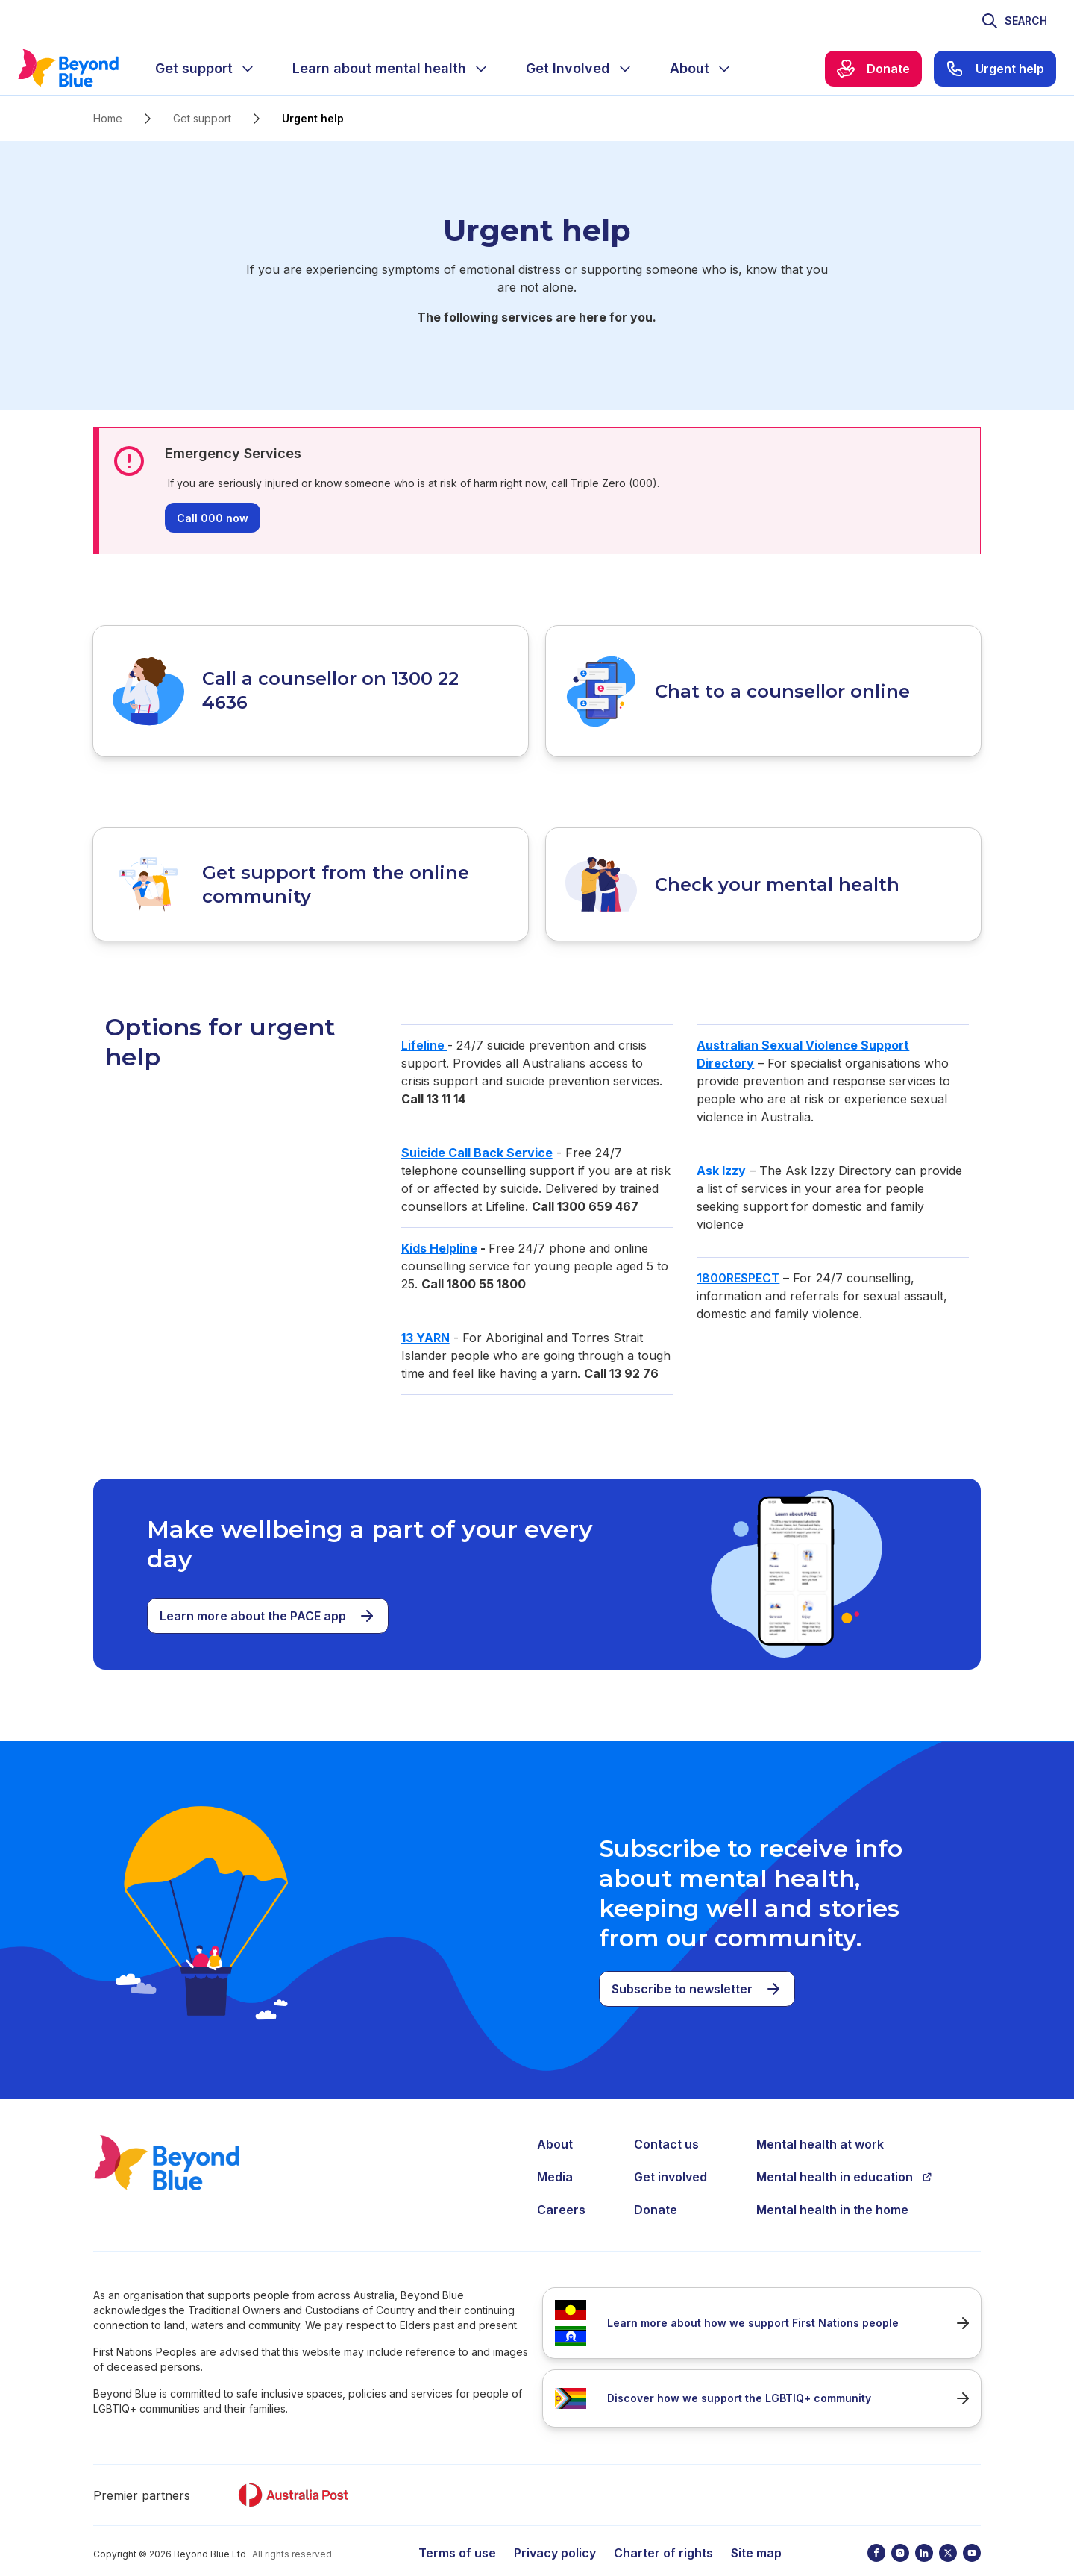 This screenshot has height=2576, width=1074. I want to click on [Toggle search], so click(1014, 21).